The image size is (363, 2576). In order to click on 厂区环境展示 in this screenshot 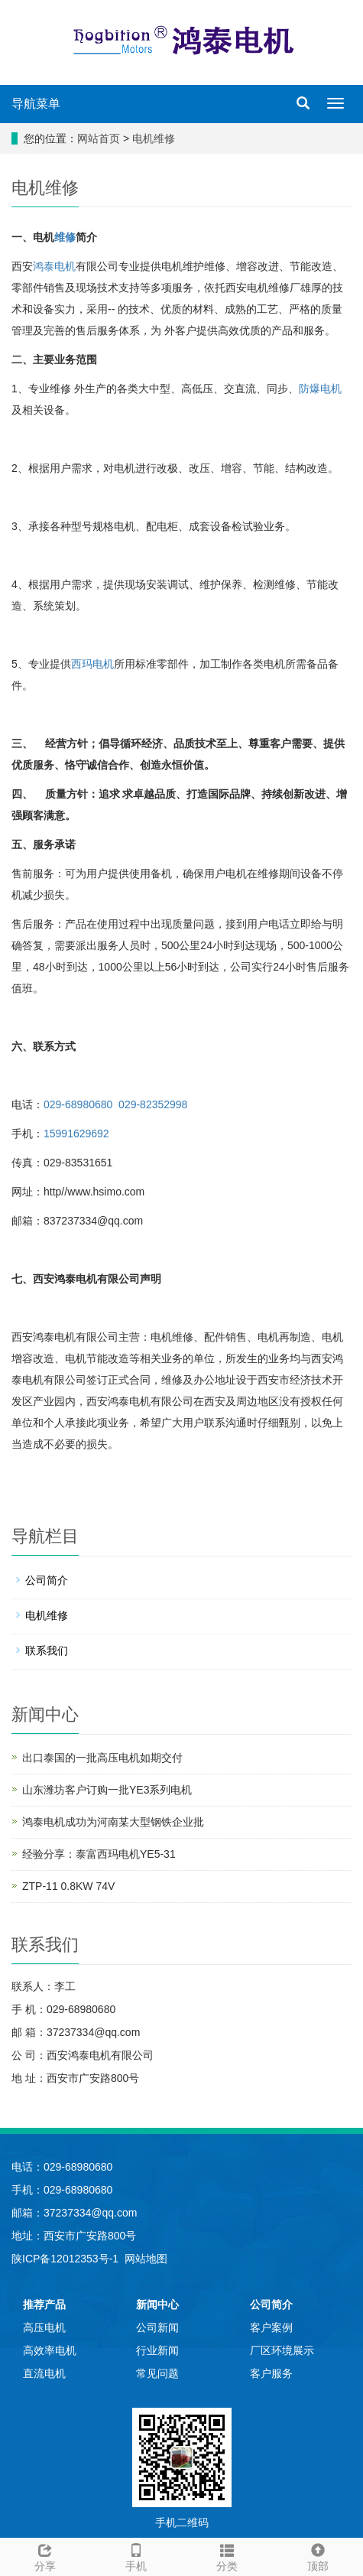, I will do `click(282, 2350)`.